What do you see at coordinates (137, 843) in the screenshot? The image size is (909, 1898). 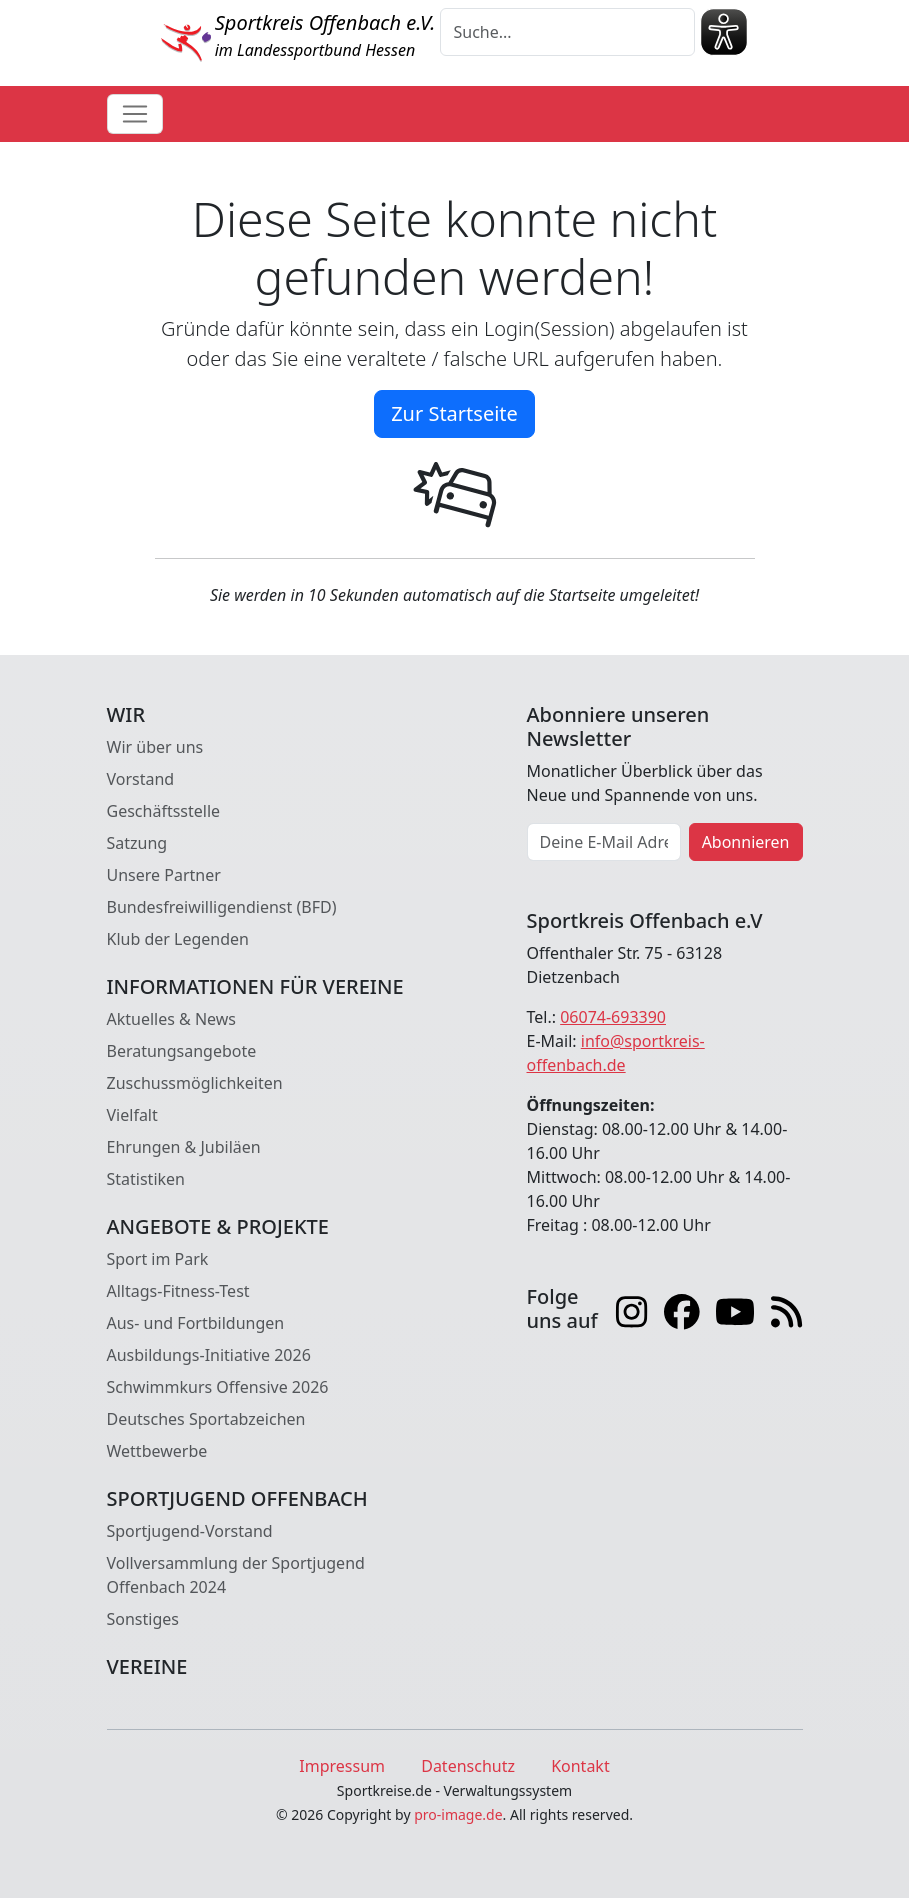 I see `Satzung` at bounding box center [137, 843].